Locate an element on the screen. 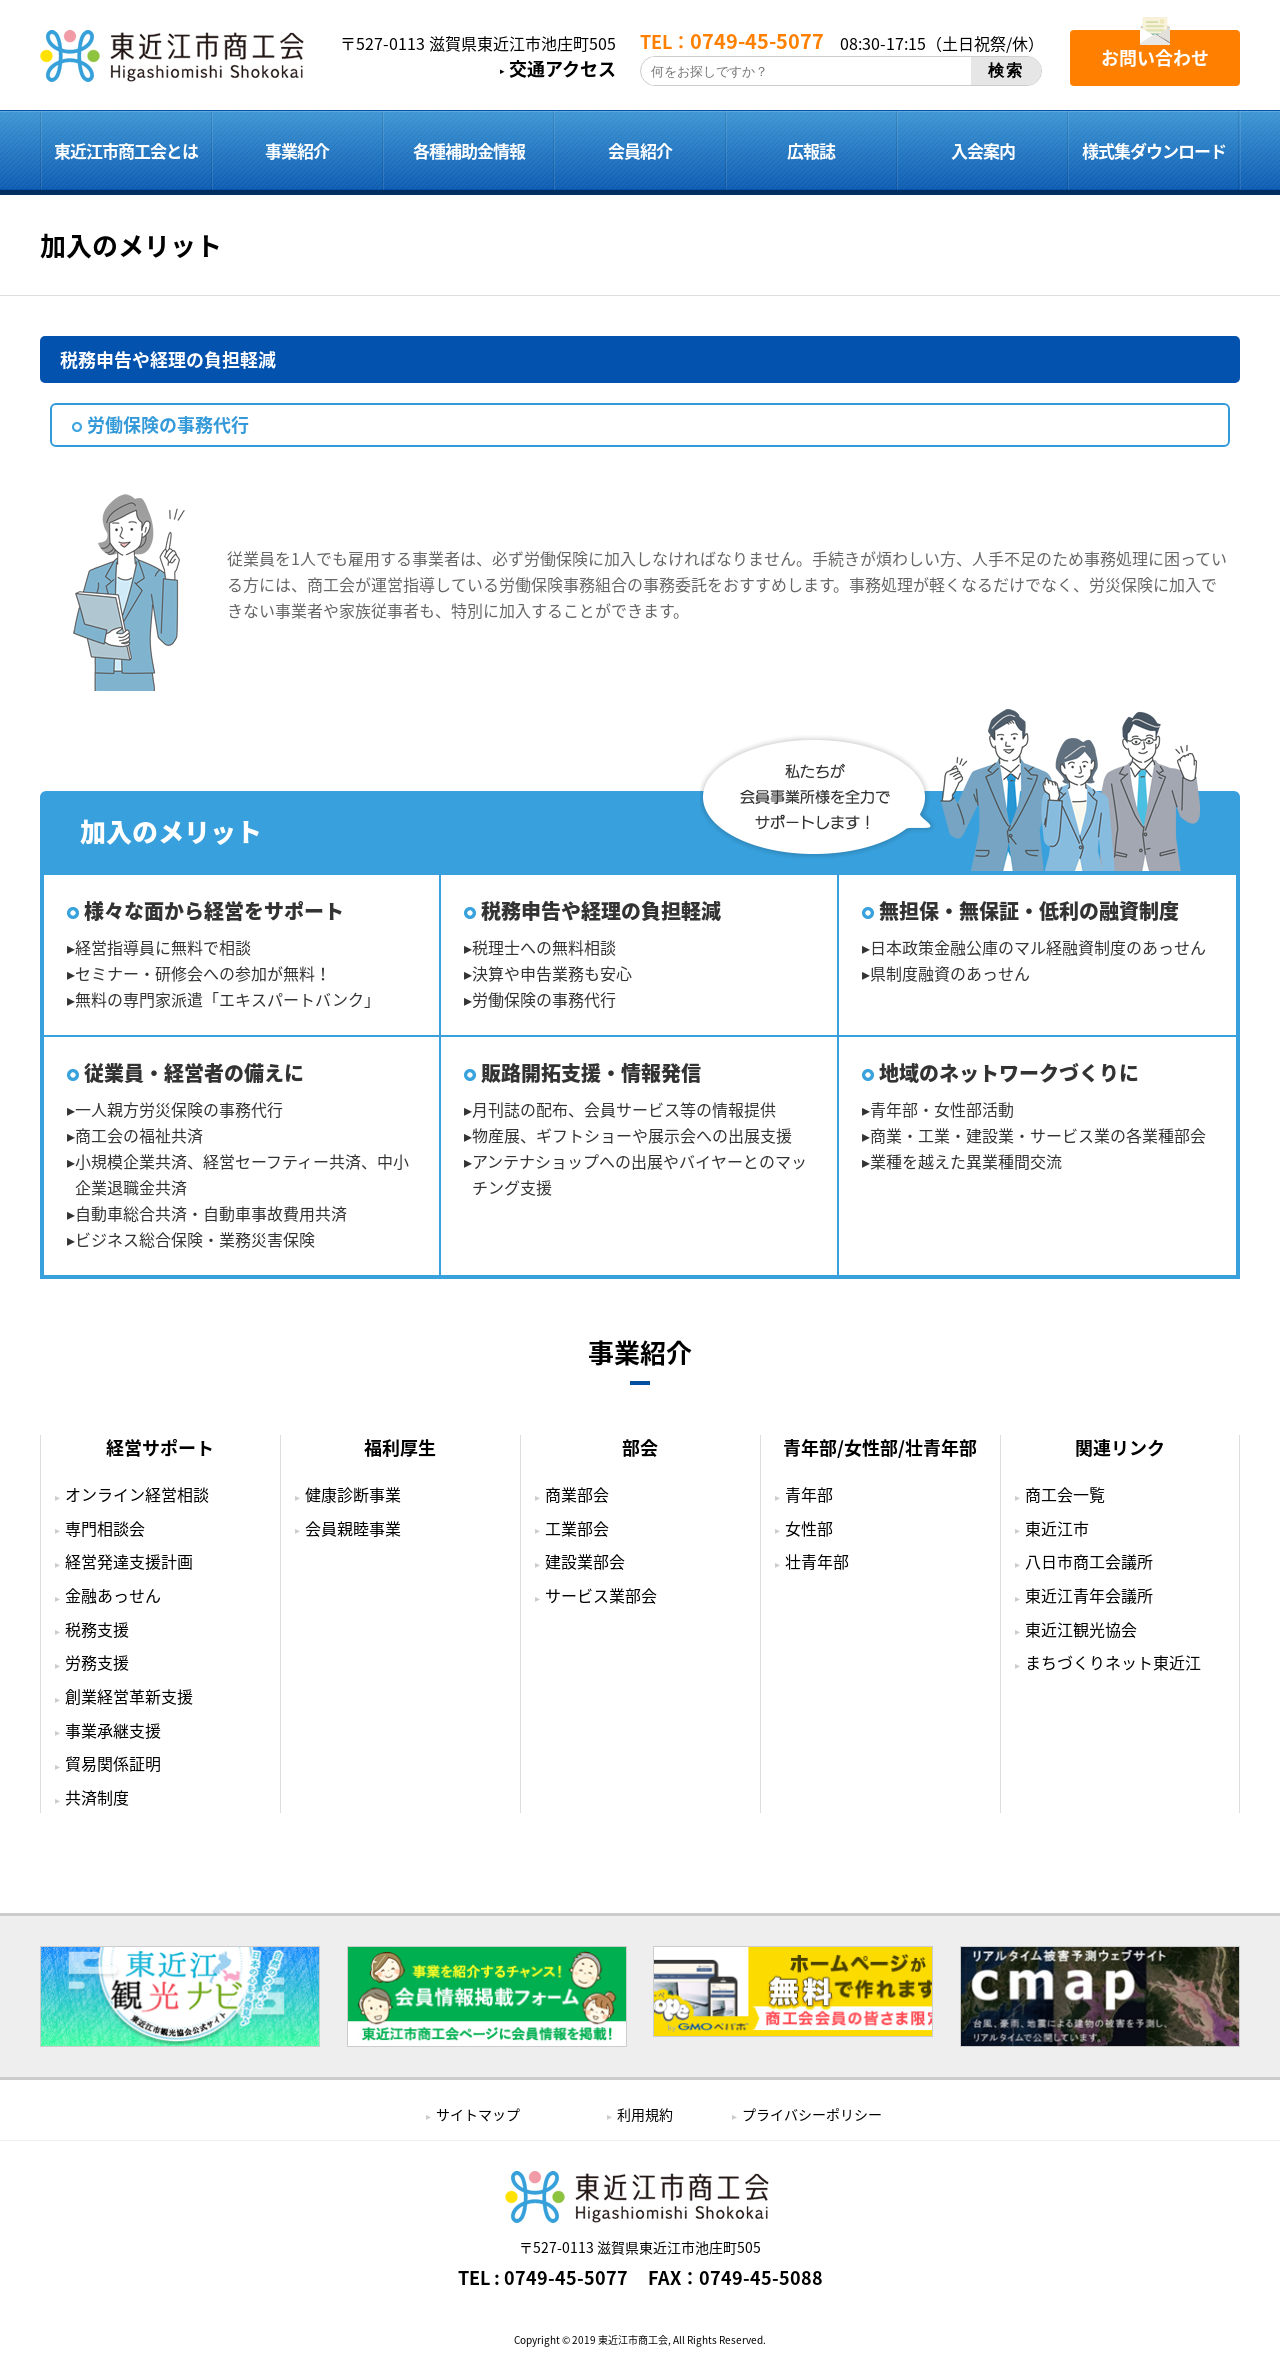 The height and width of the screenshot is (2354, 1280). 商工会の福祉共済 is located at coordinates (139, 1135).